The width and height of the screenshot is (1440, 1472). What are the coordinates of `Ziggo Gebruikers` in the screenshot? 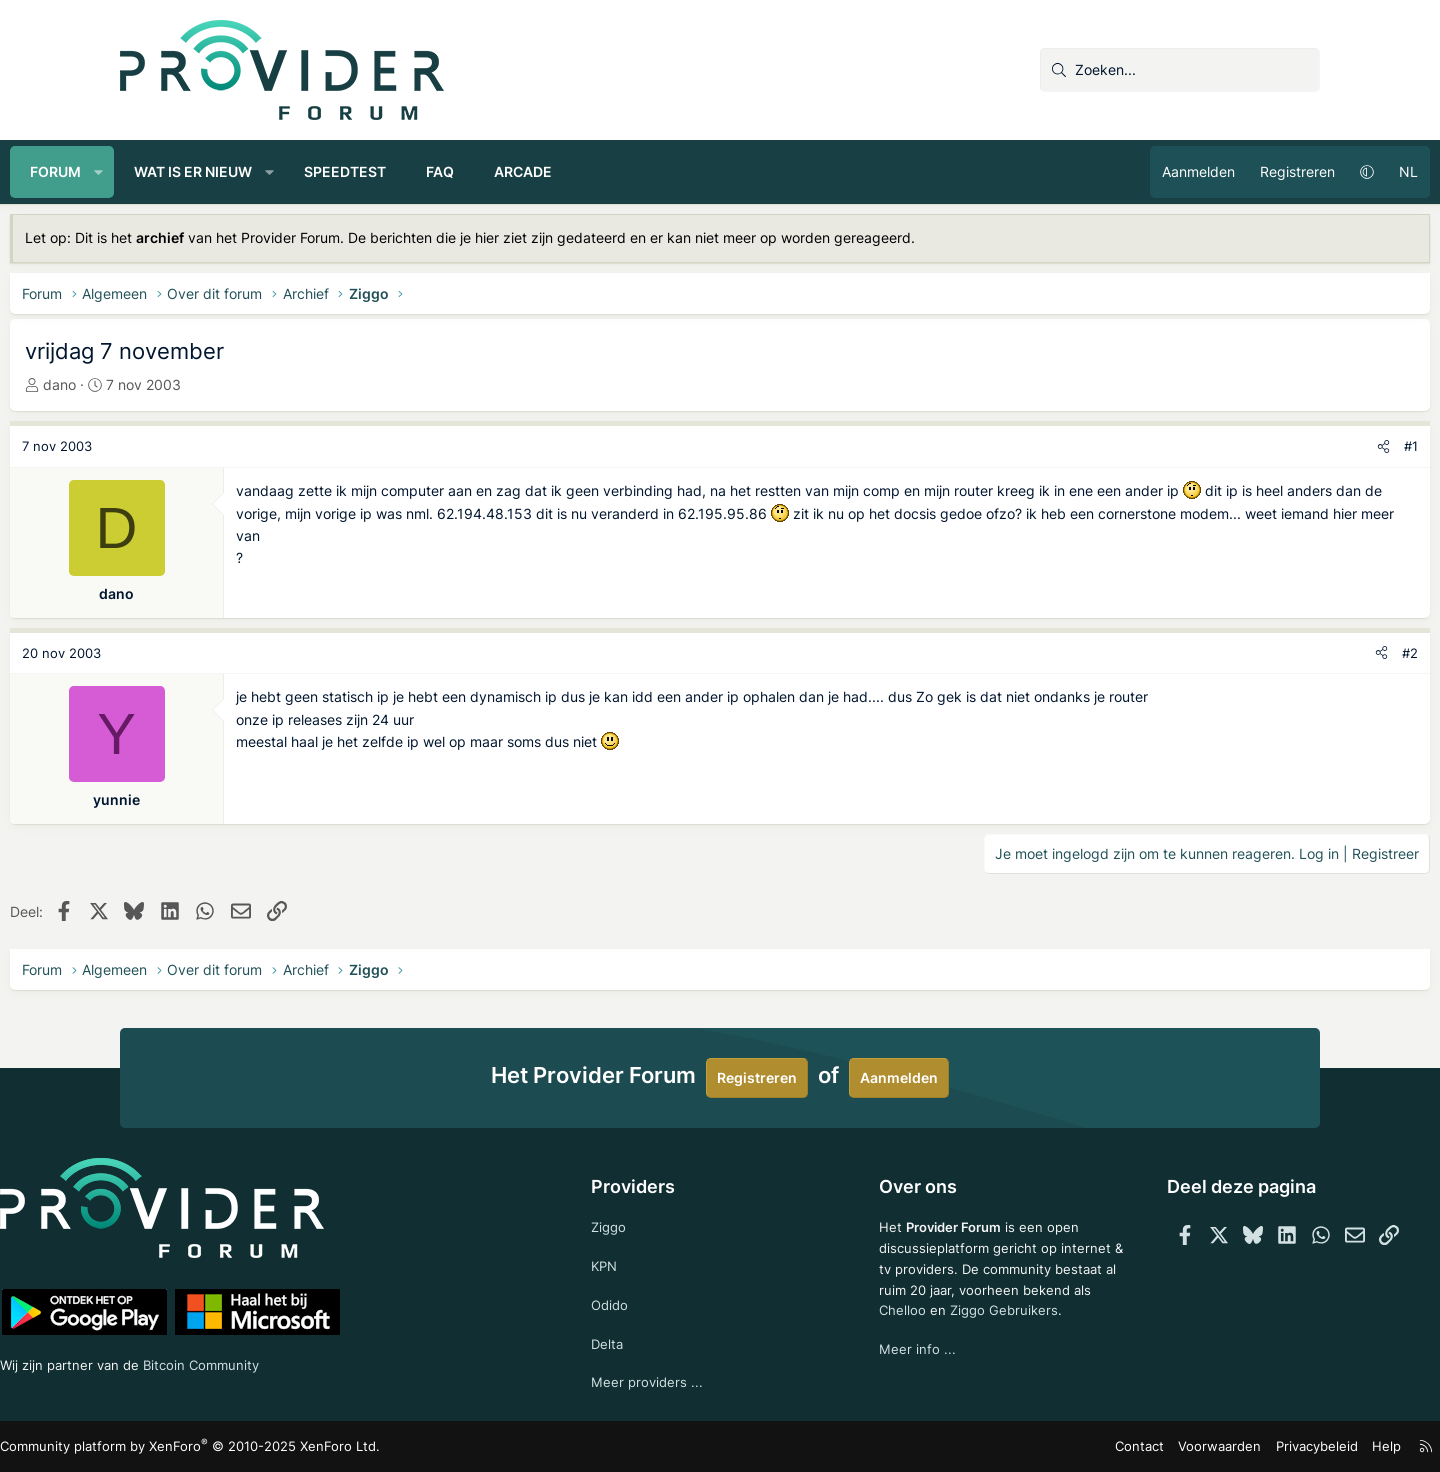 It's located at (982, 1331).